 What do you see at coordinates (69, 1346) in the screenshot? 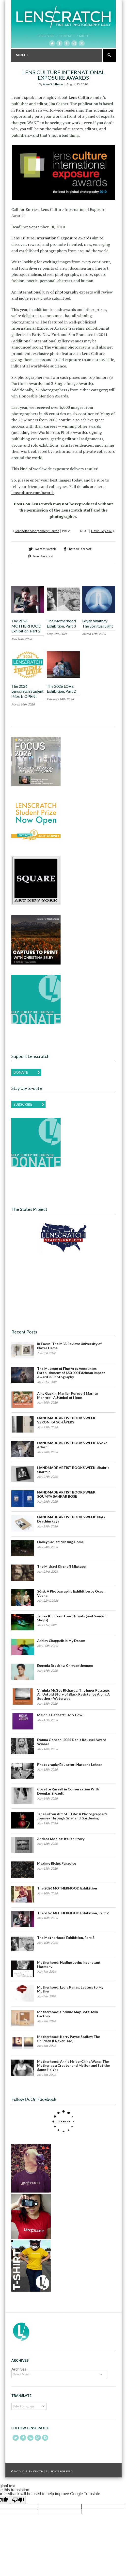
I see `In Focus: The MFA Review: University of Notre Dame` at bounding box center [69, 1346].